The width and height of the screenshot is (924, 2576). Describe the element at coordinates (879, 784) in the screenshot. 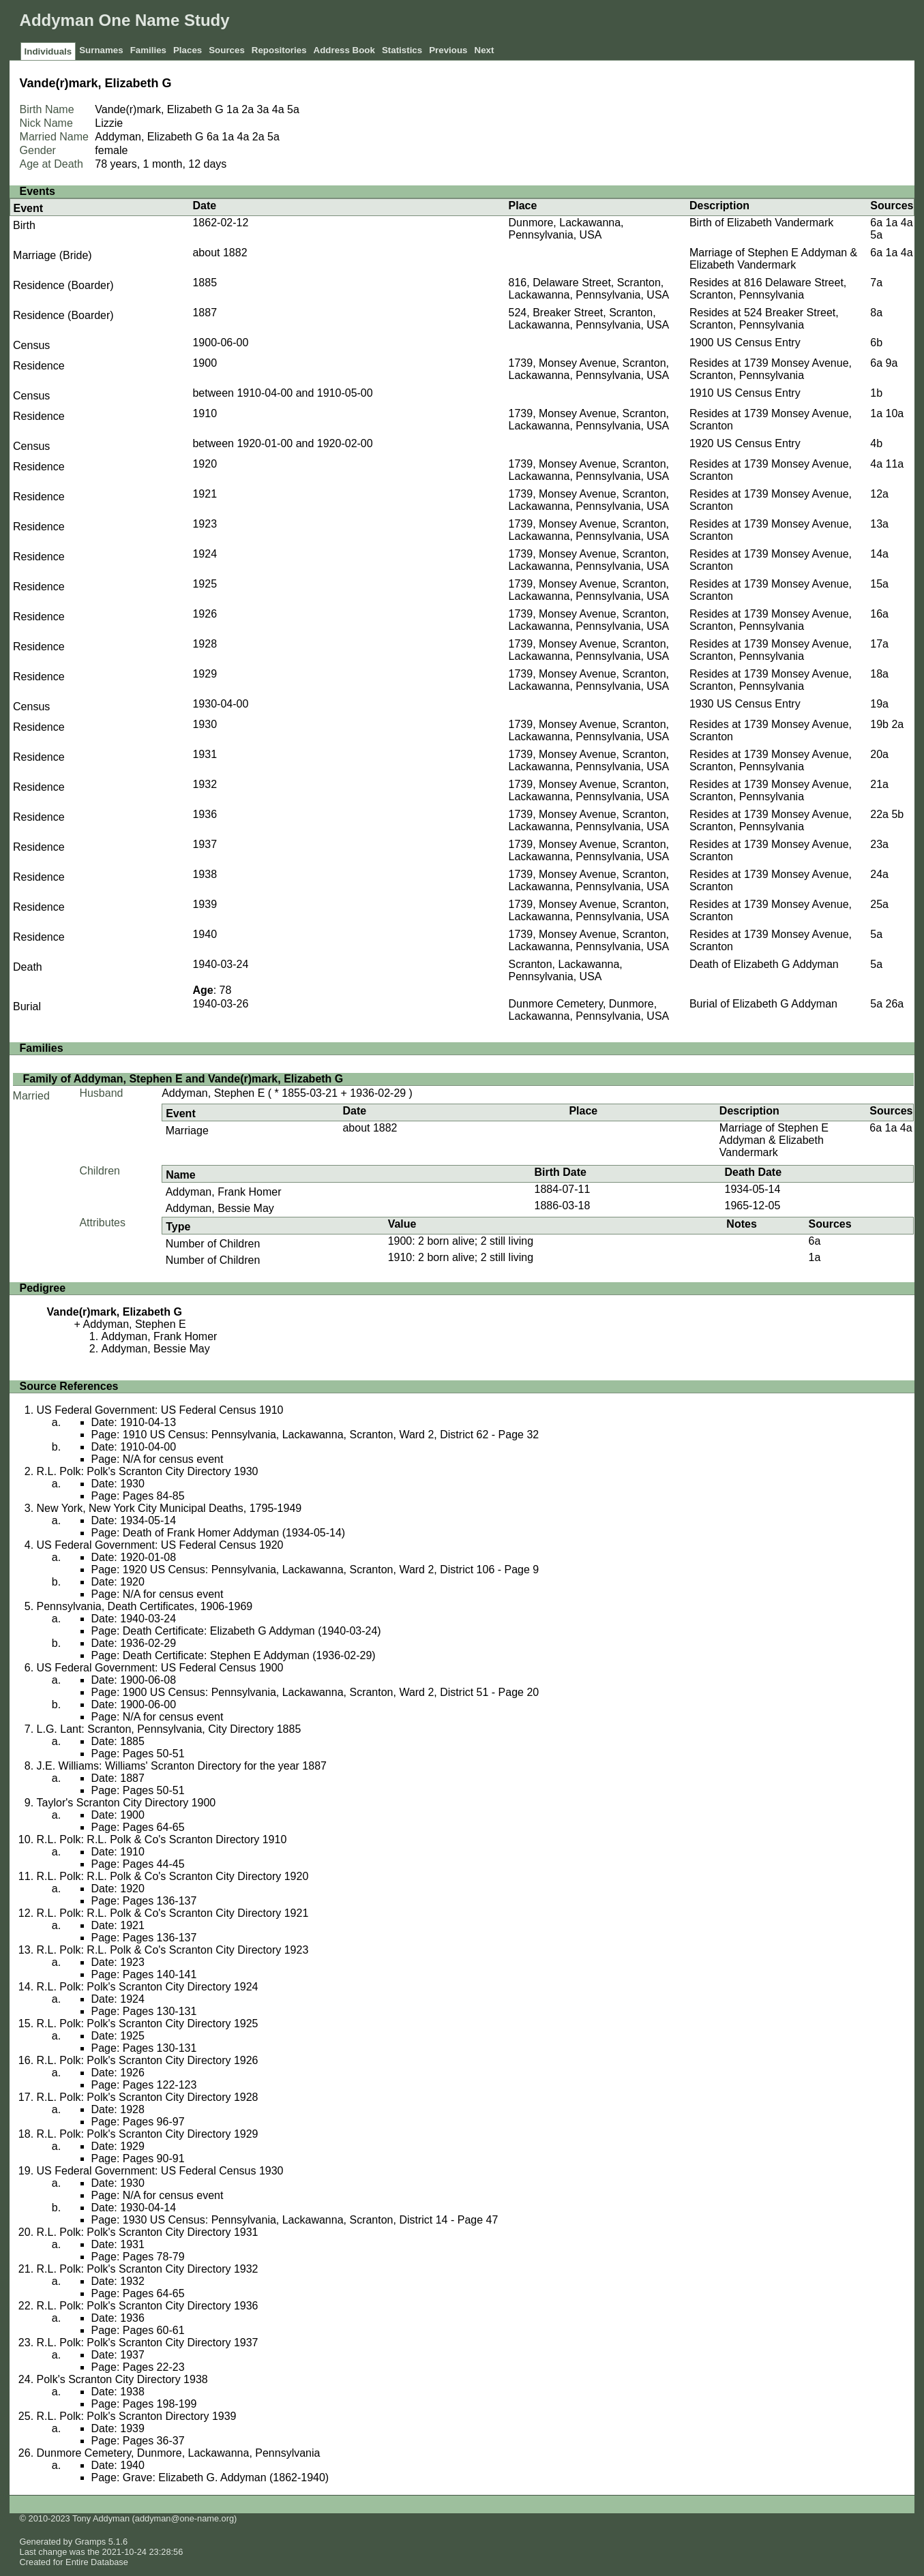

I see `21a` at that location.